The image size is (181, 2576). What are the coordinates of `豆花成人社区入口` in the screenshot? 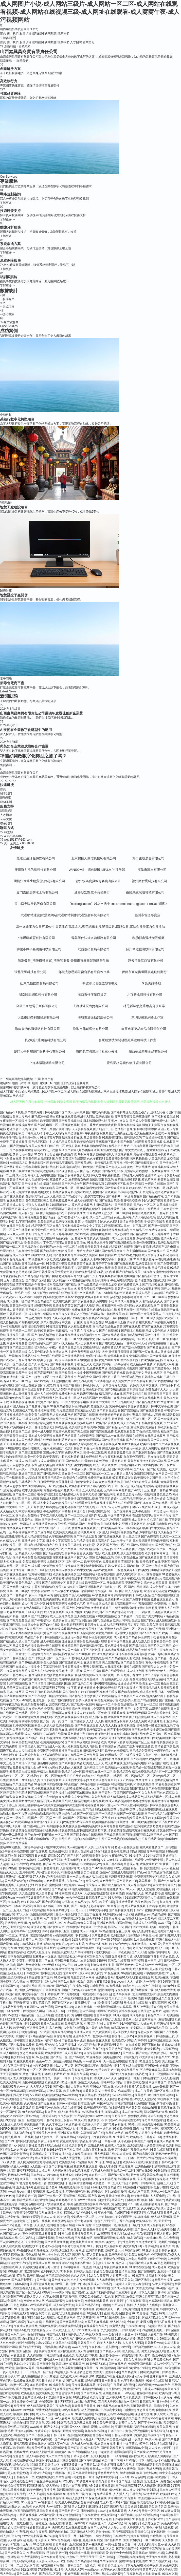 It's located at (65, 2330).